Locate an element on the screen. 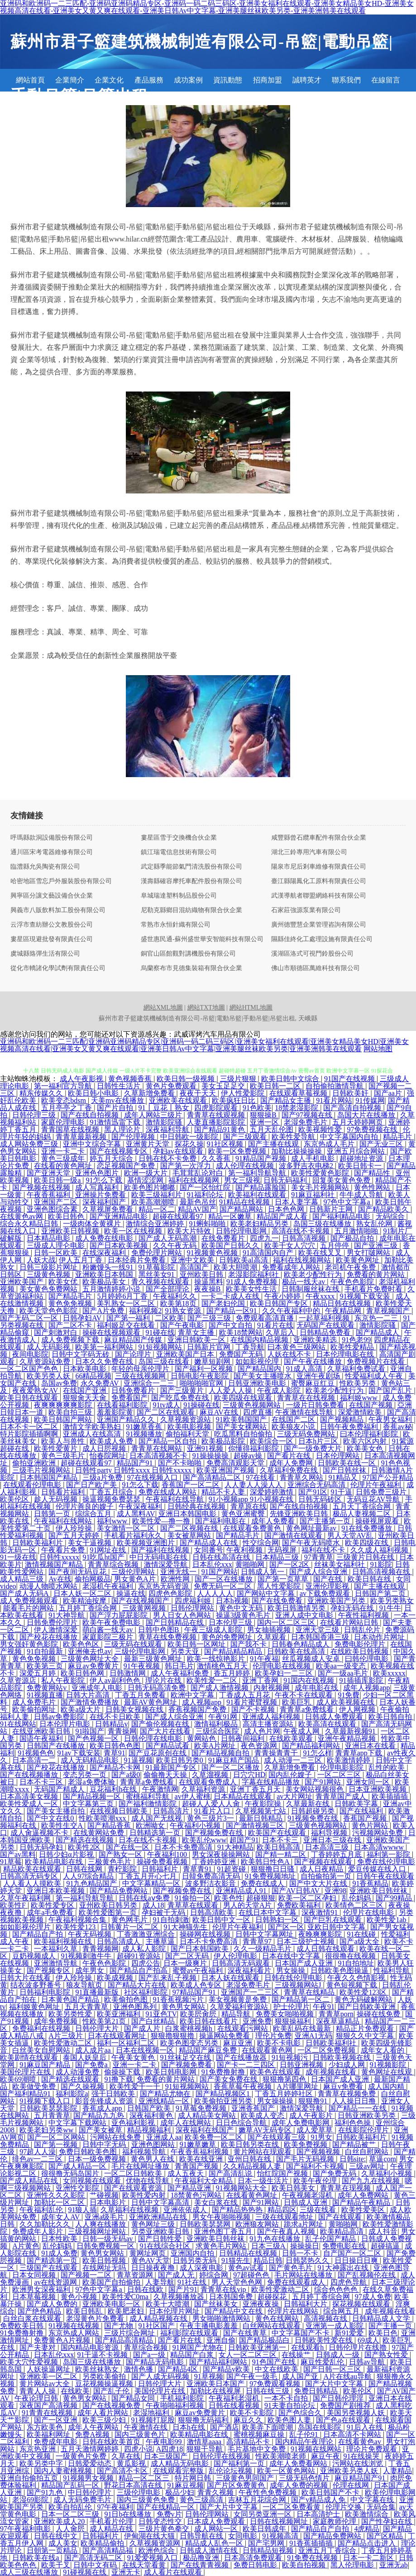 The height and width of the screenshot is (2576, 416). 毛片网站在线播放 is located at coordinates (304, 2275).